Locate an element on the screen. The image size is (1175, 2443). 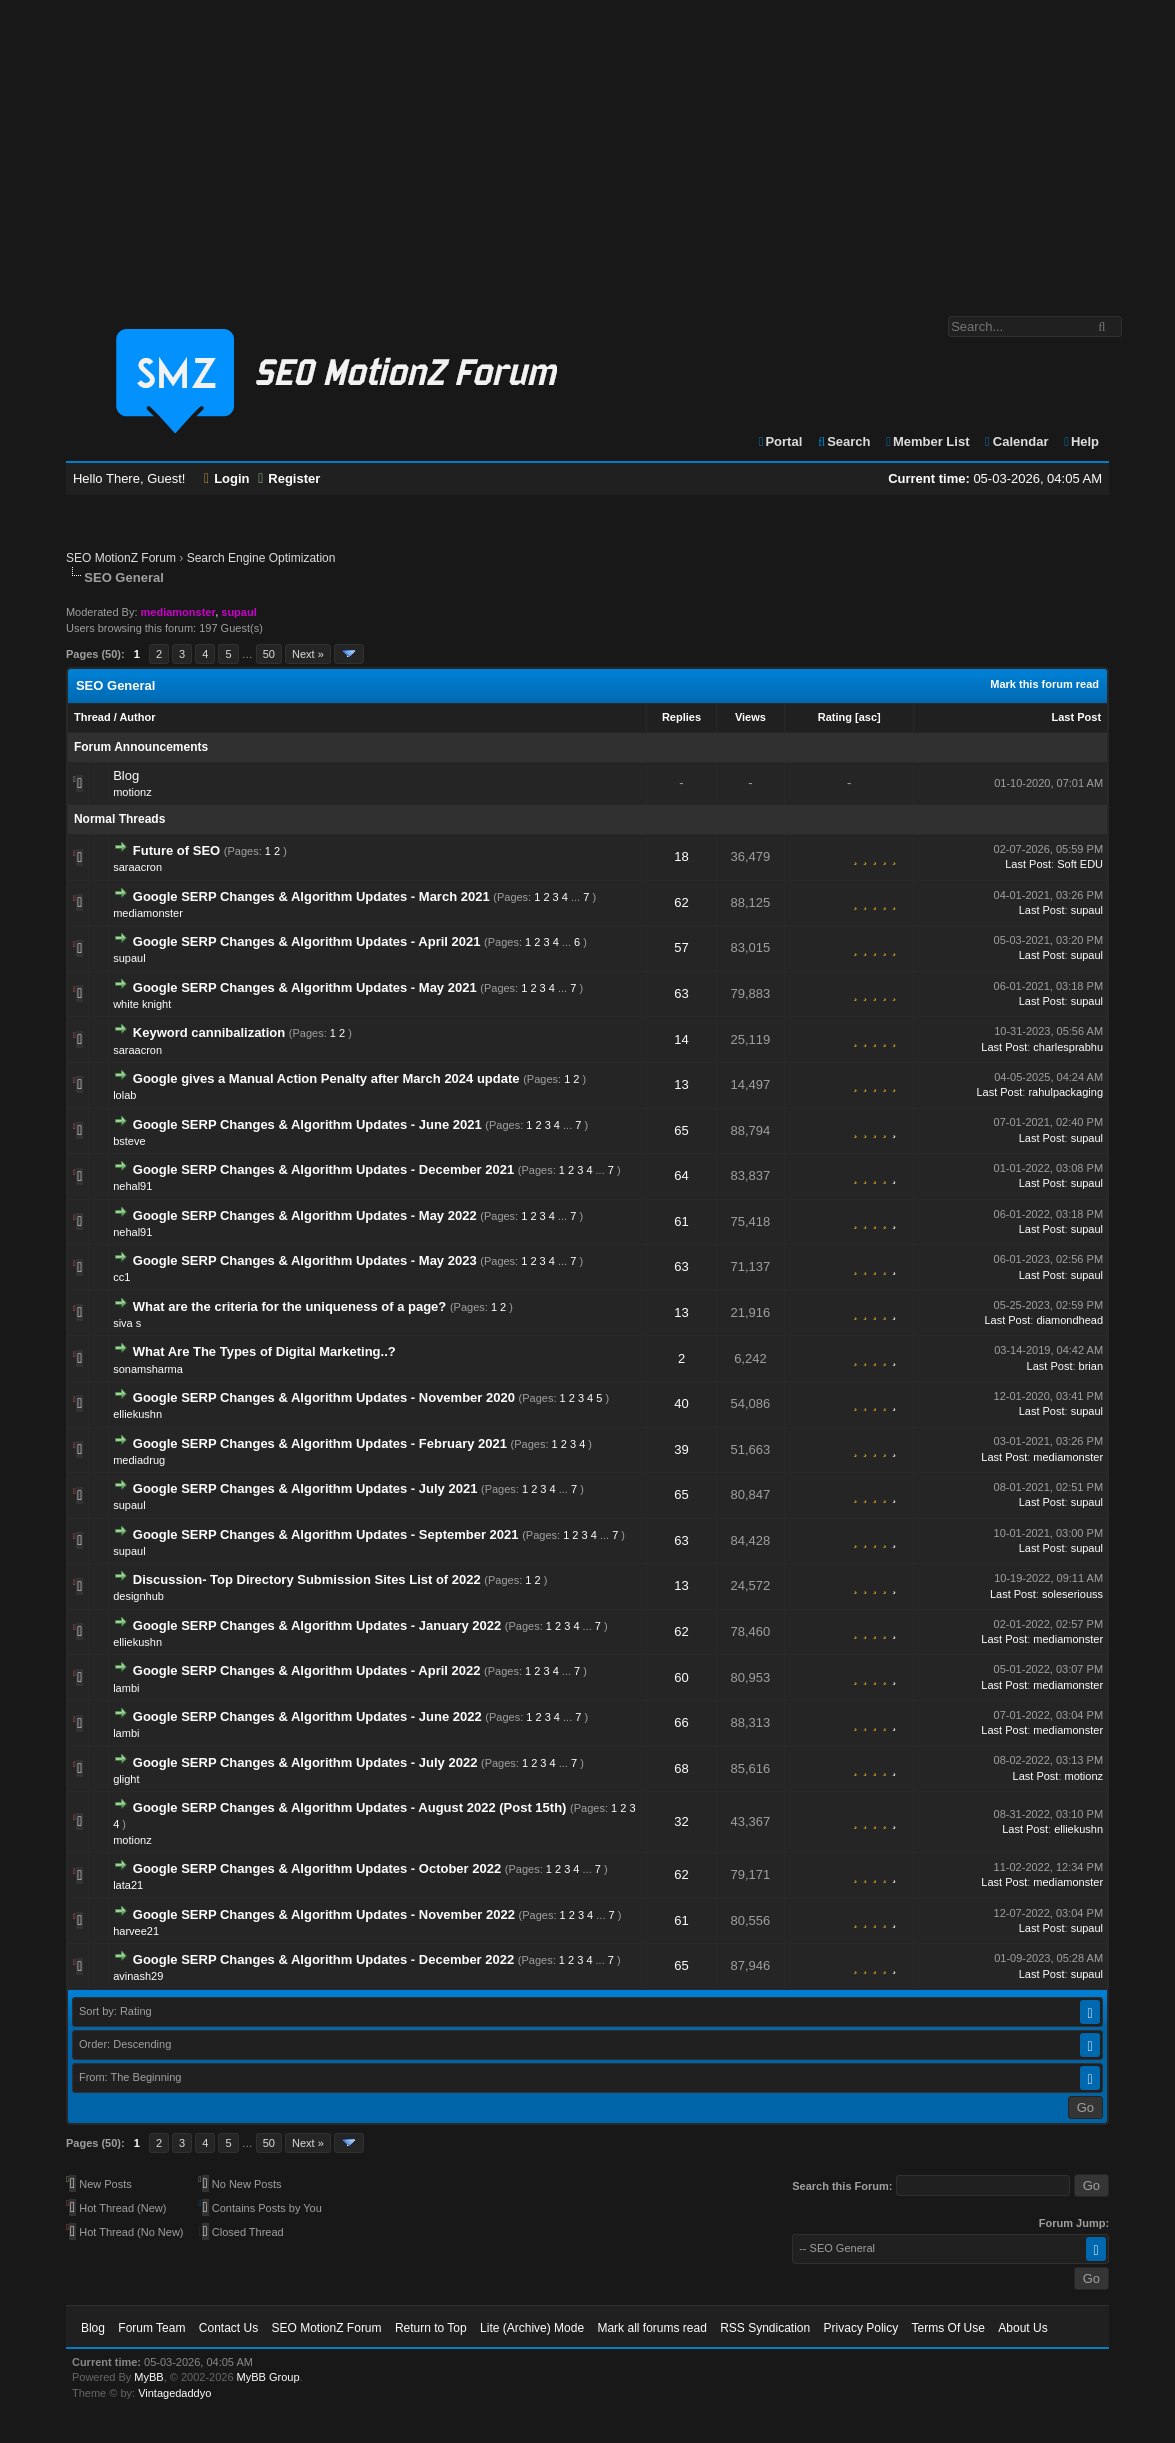
Google SERP Changes & Algorithm Updates - July 2022 is located at coordinates (305, 1762).